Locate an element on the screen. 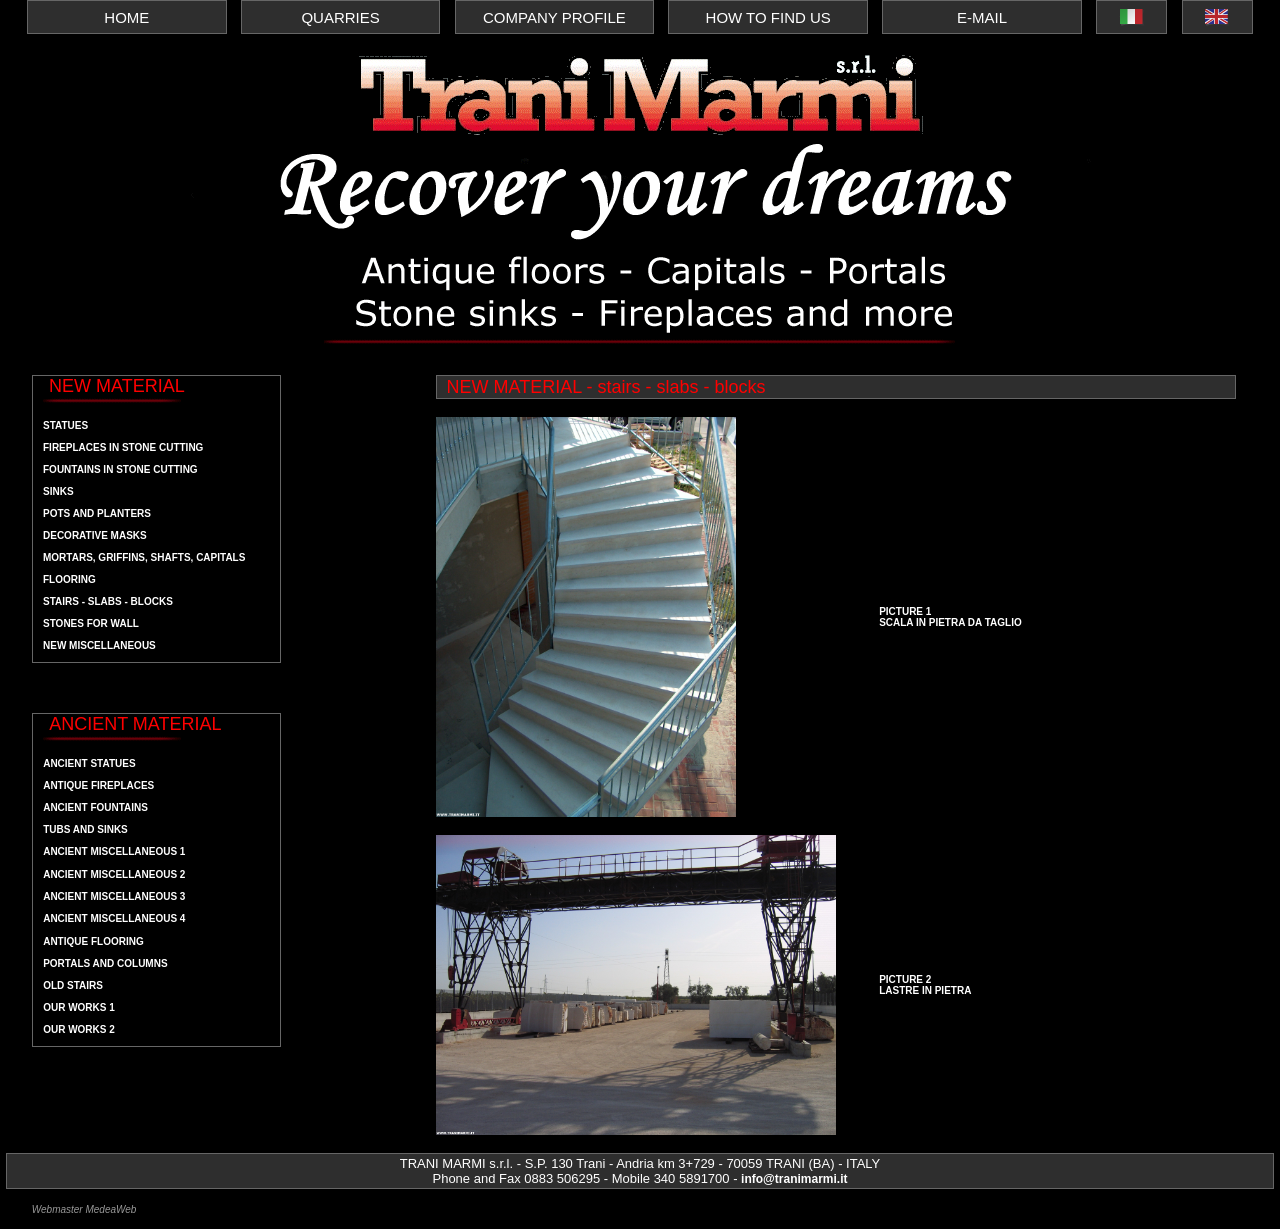 The image size is (1280, 1229). COMPANY PROFILE is located at coordinates (554, 17).